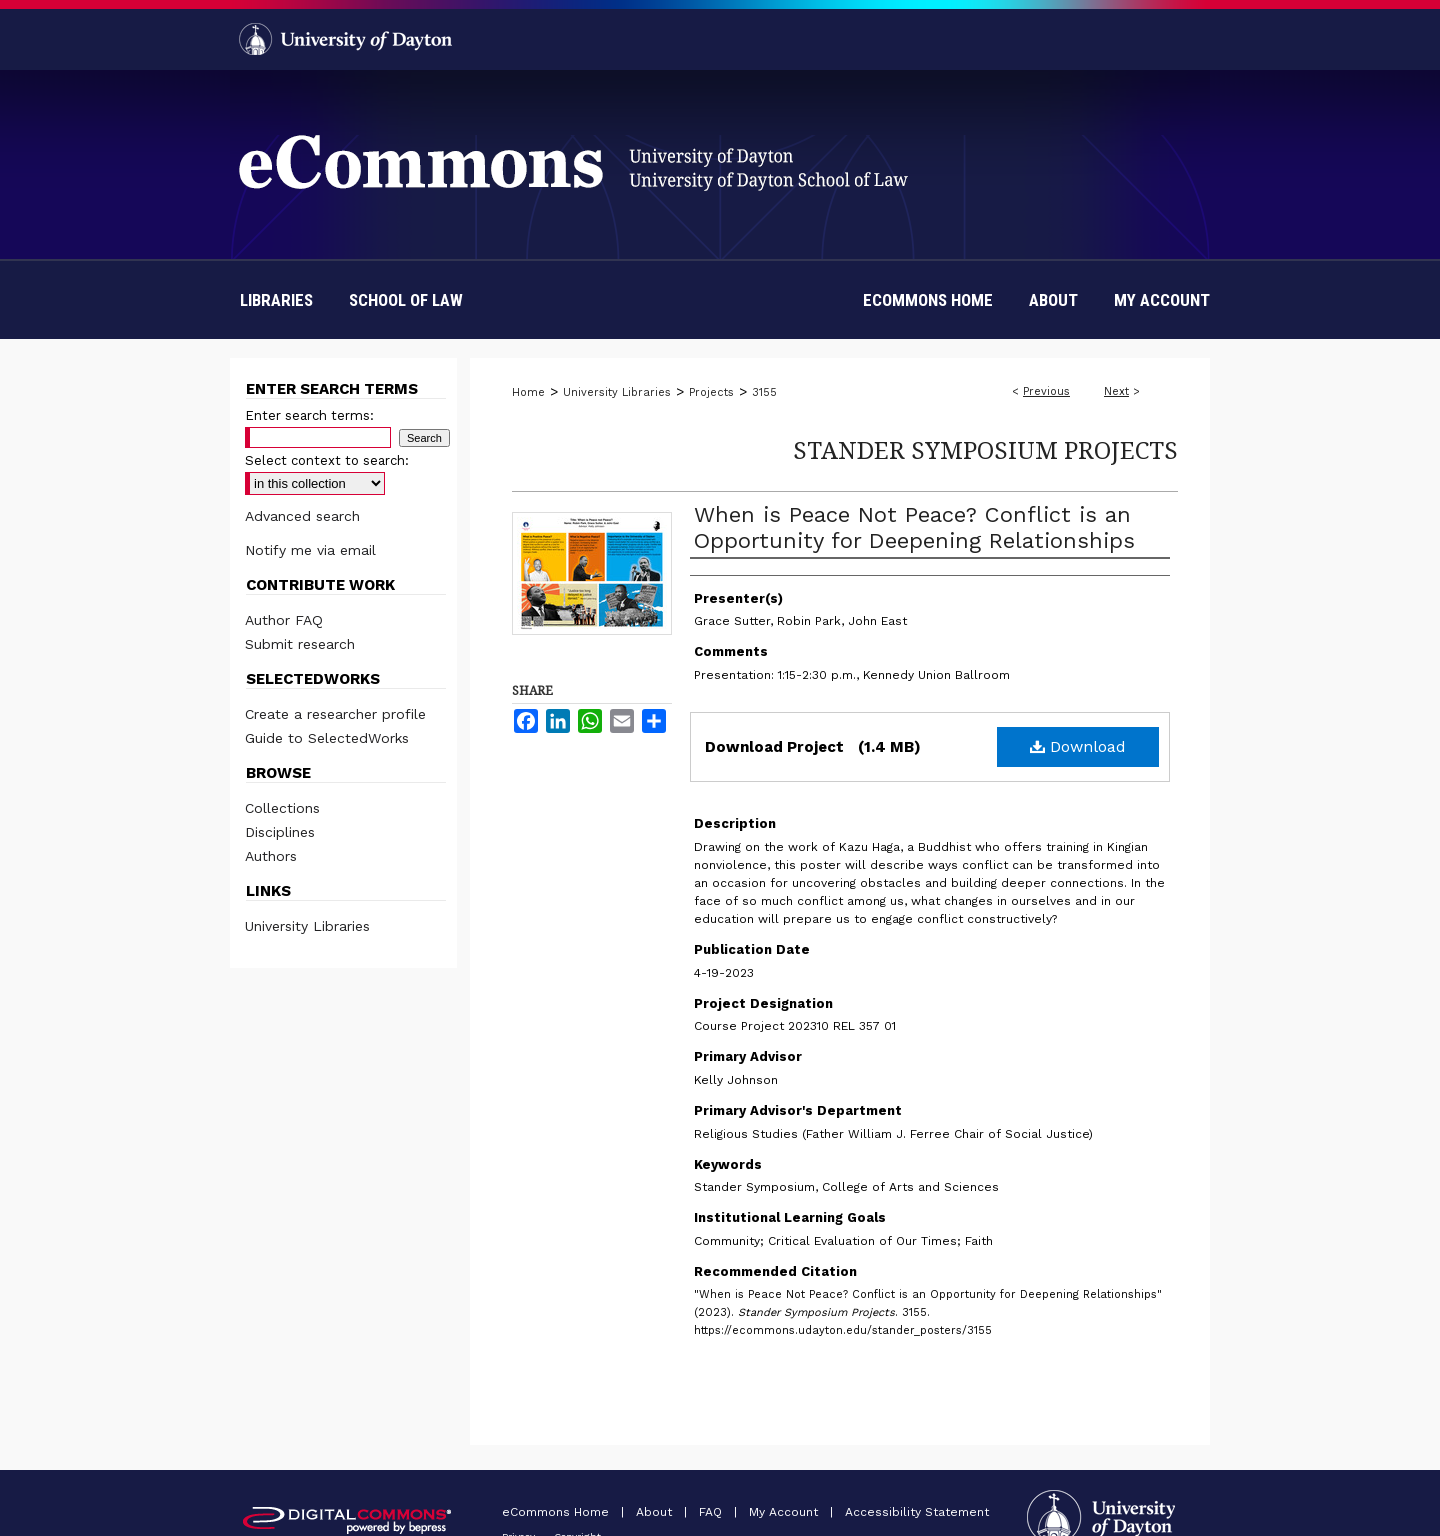 This screenshot has height=1536, width=1440. What do you see at coordinates (327, 738) in the screenshot?
I see `Guide to SelectedWorks` at bounding box center [327, 738].